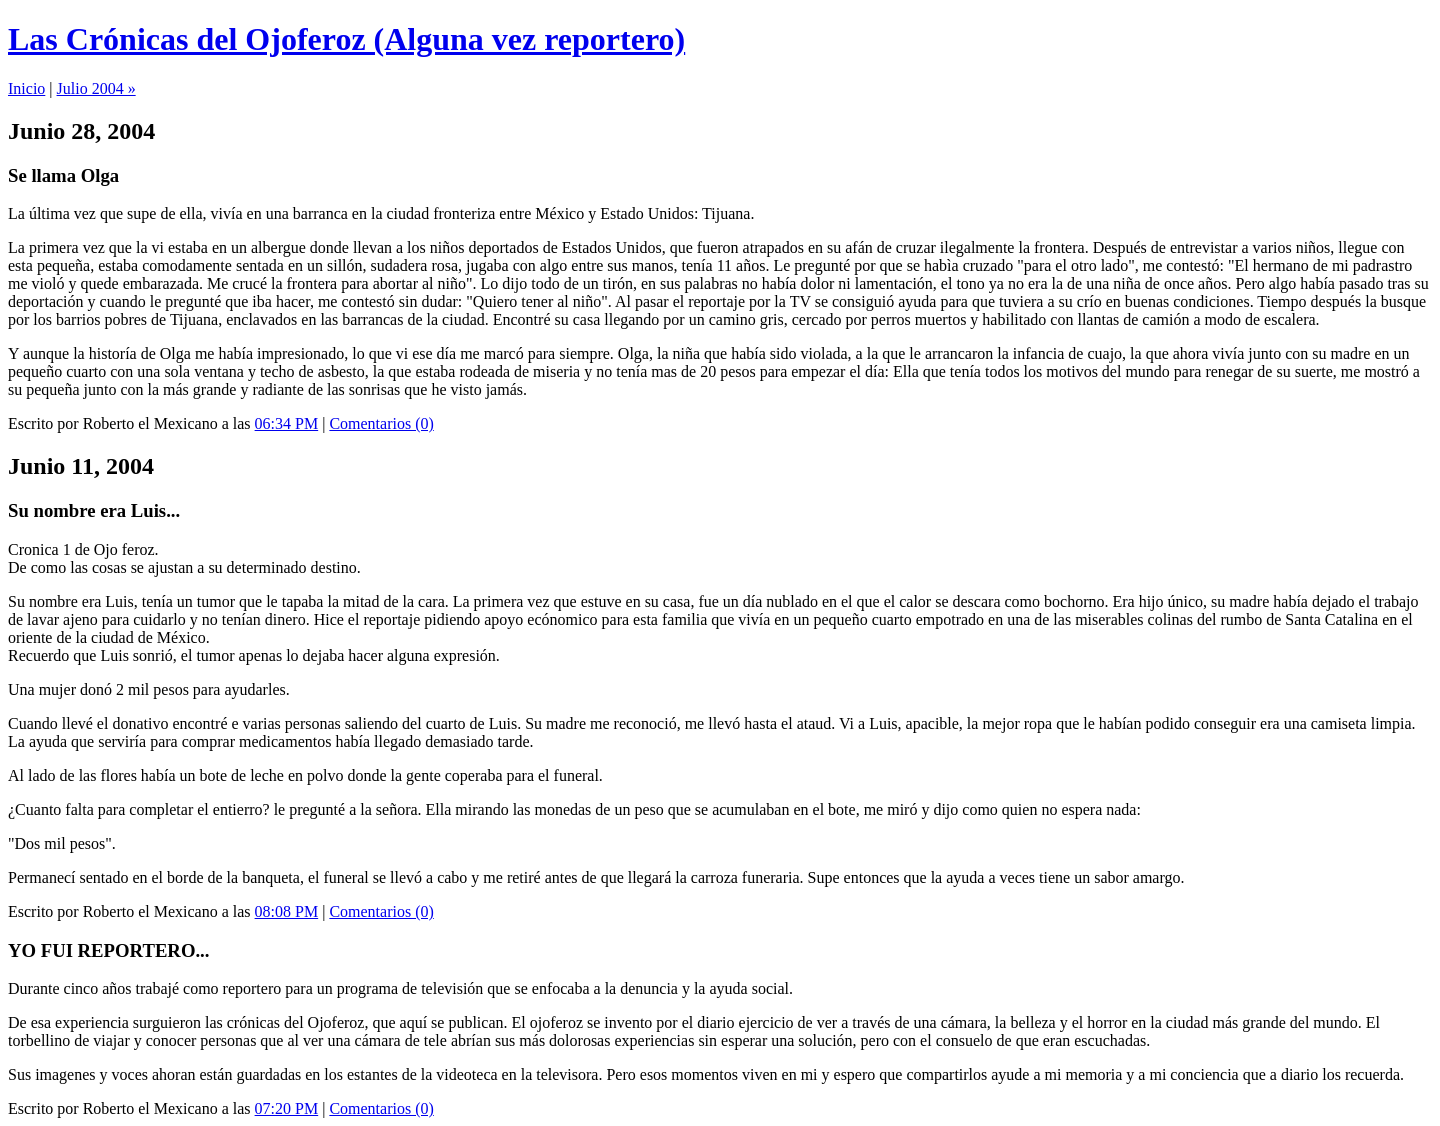 This screenshot has width=1440, height=1126. I want to click on Julio 2004 », so click(96, 88).